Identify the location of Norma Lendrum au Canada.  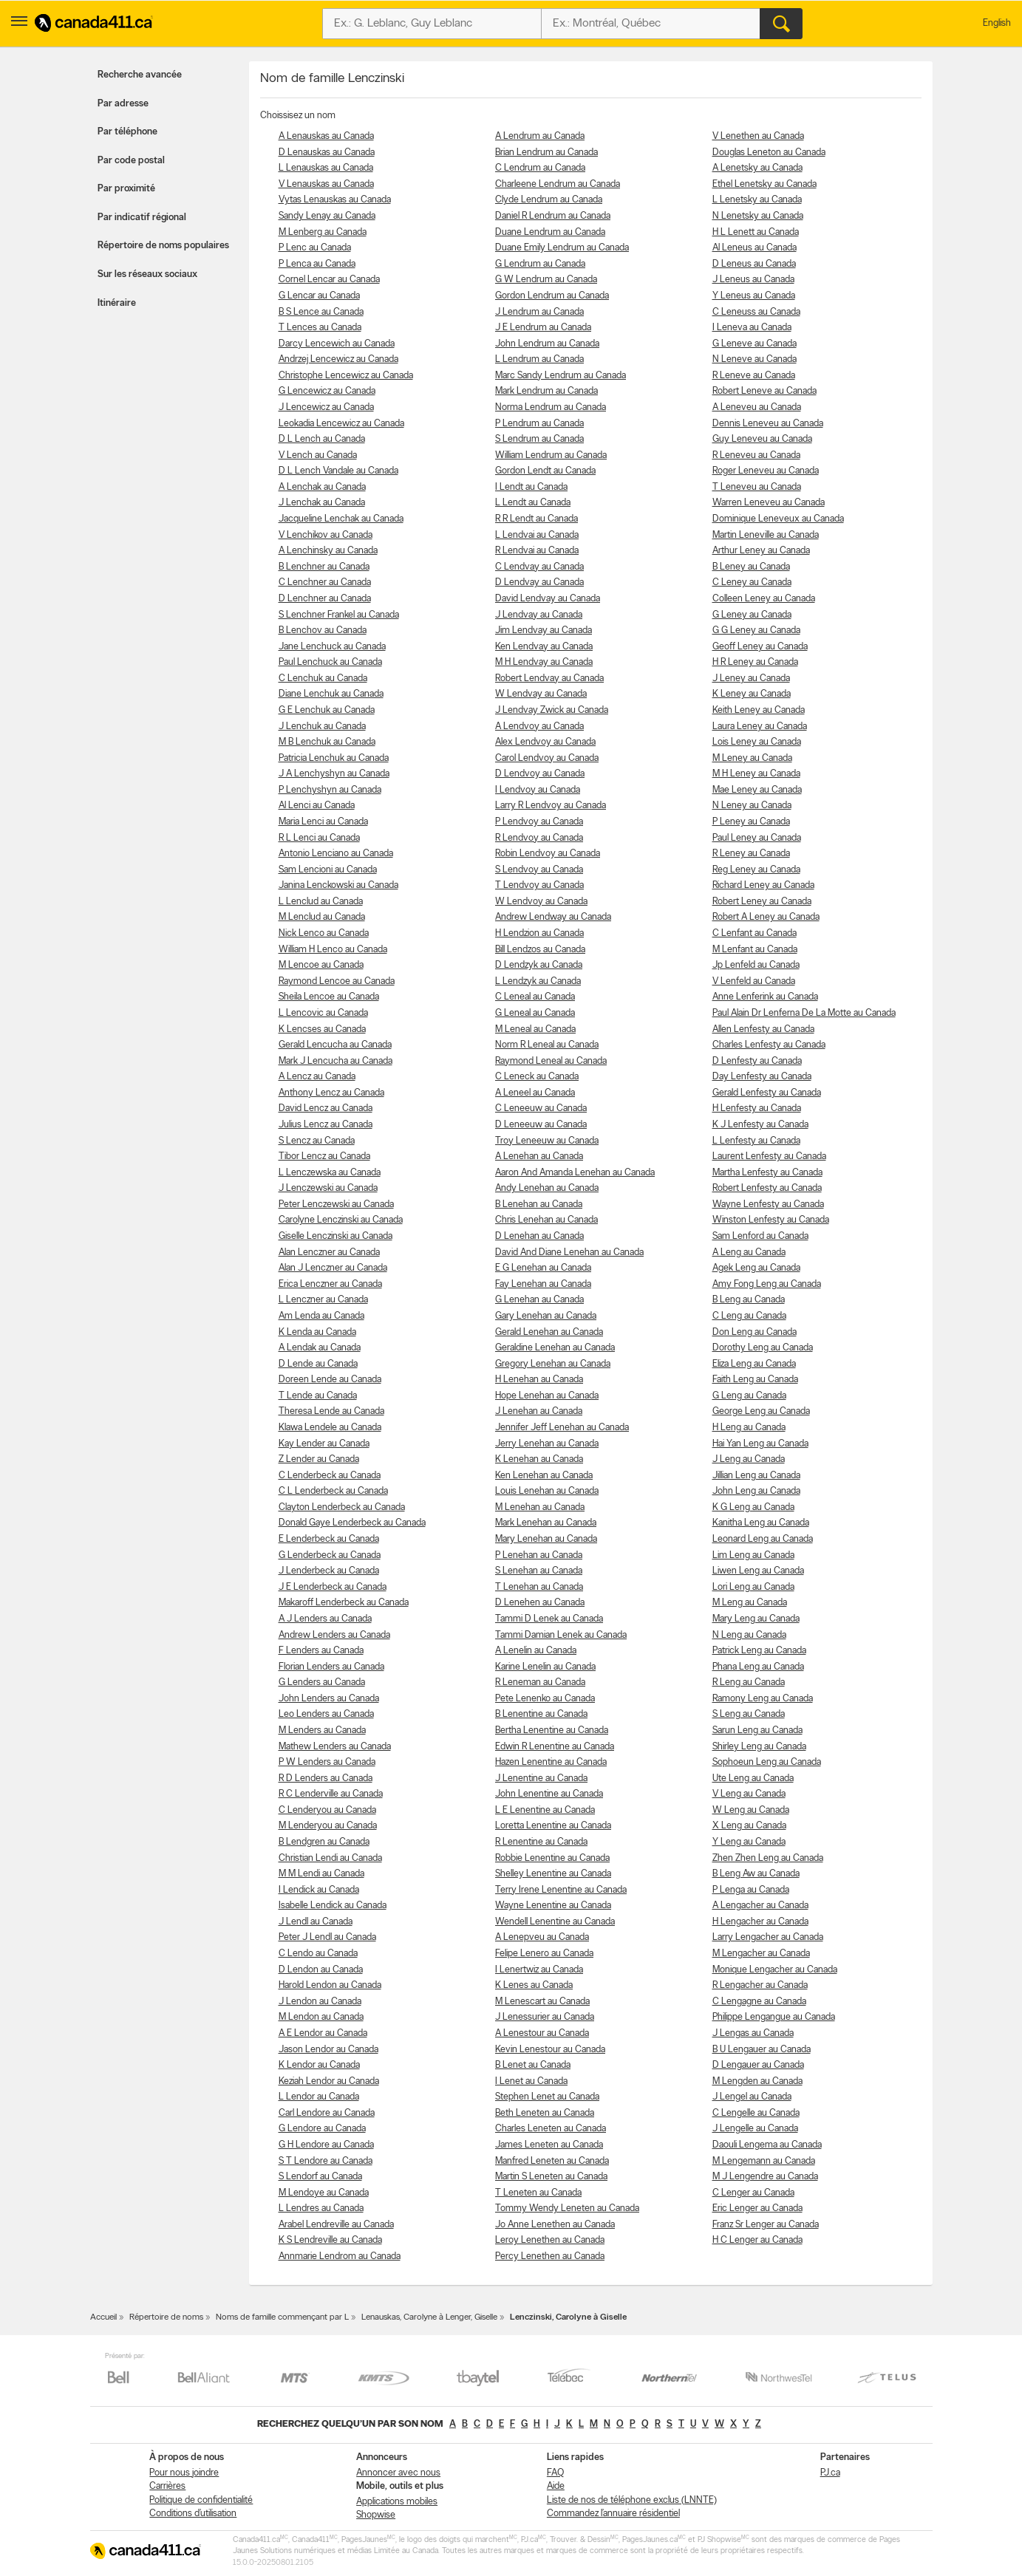
(550, 407).